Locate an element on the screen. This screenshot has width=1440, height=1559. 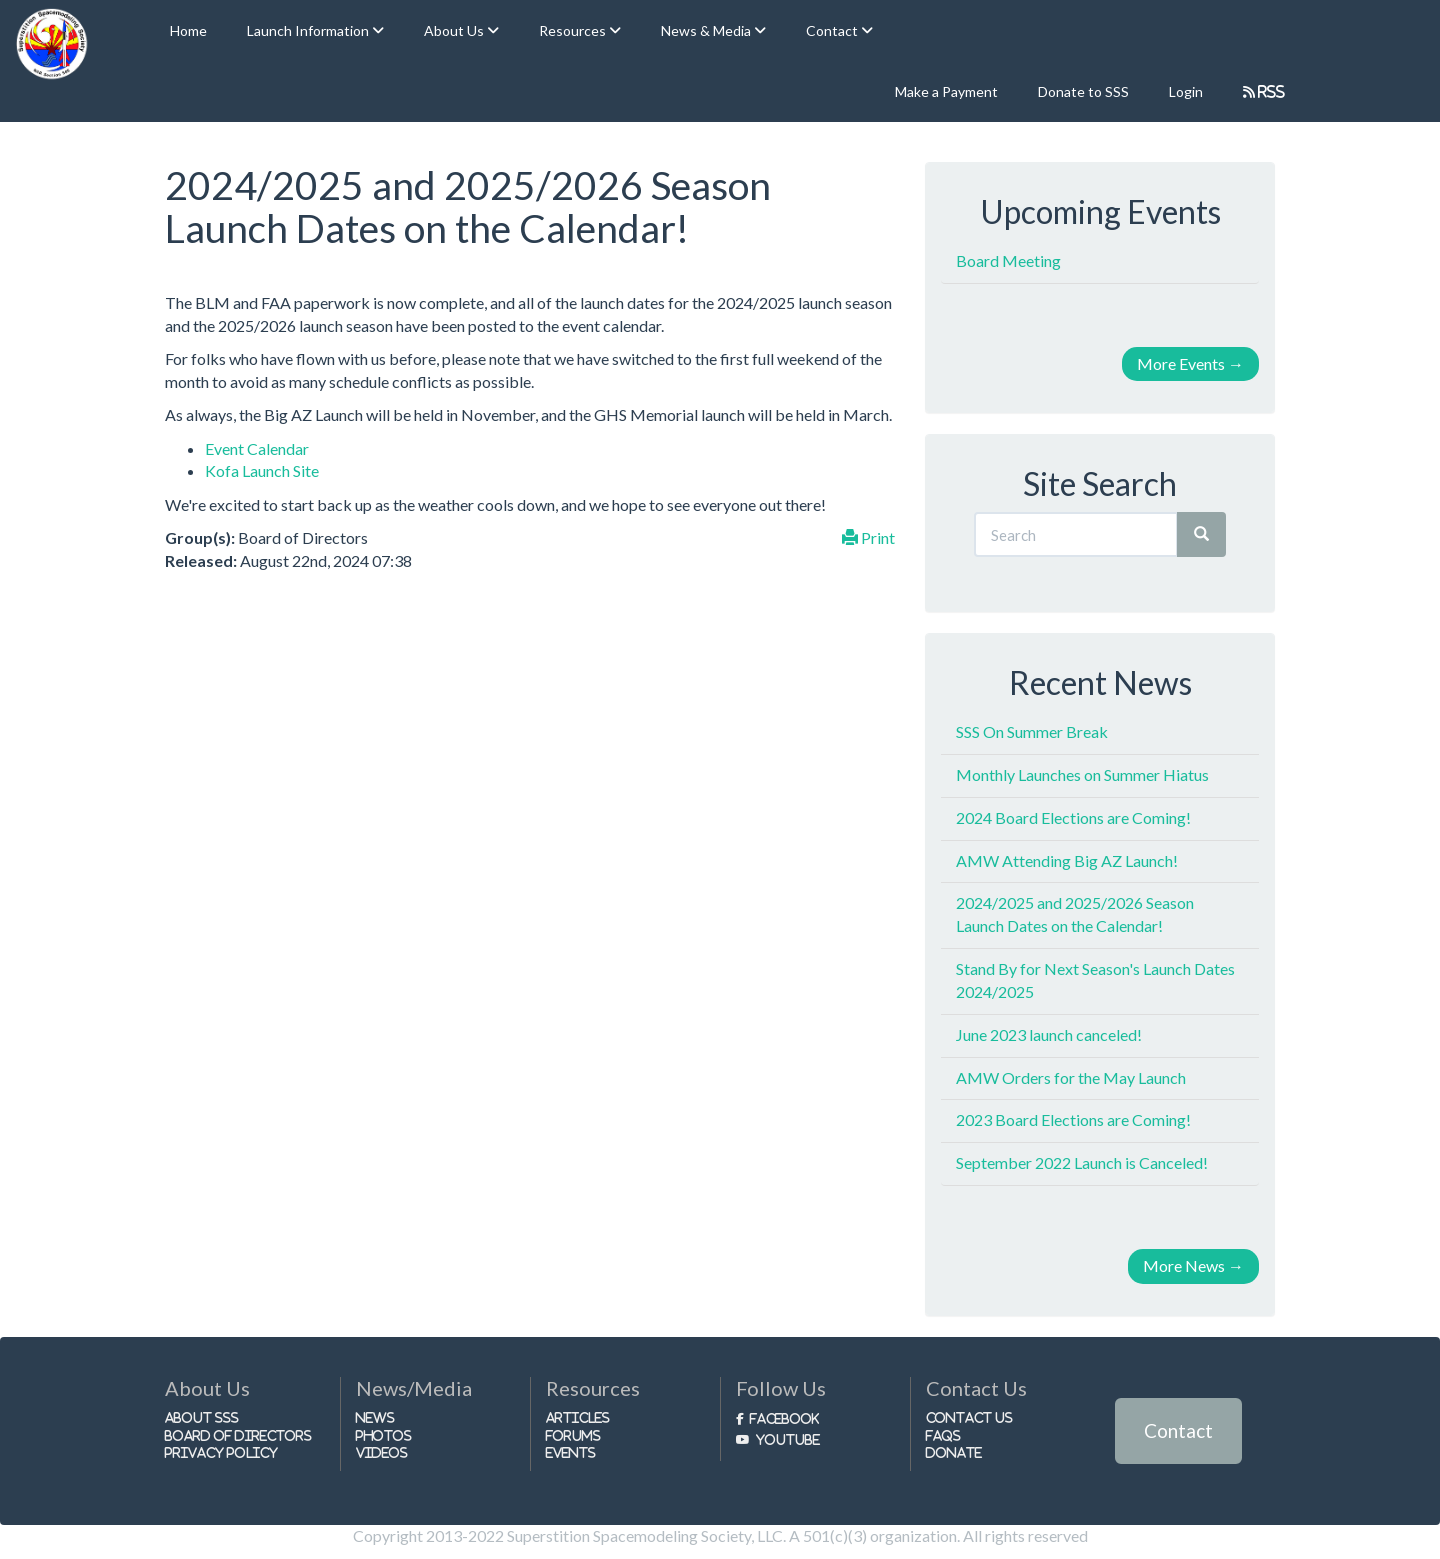
Board Meeting is located at coordinates (1008, 260).